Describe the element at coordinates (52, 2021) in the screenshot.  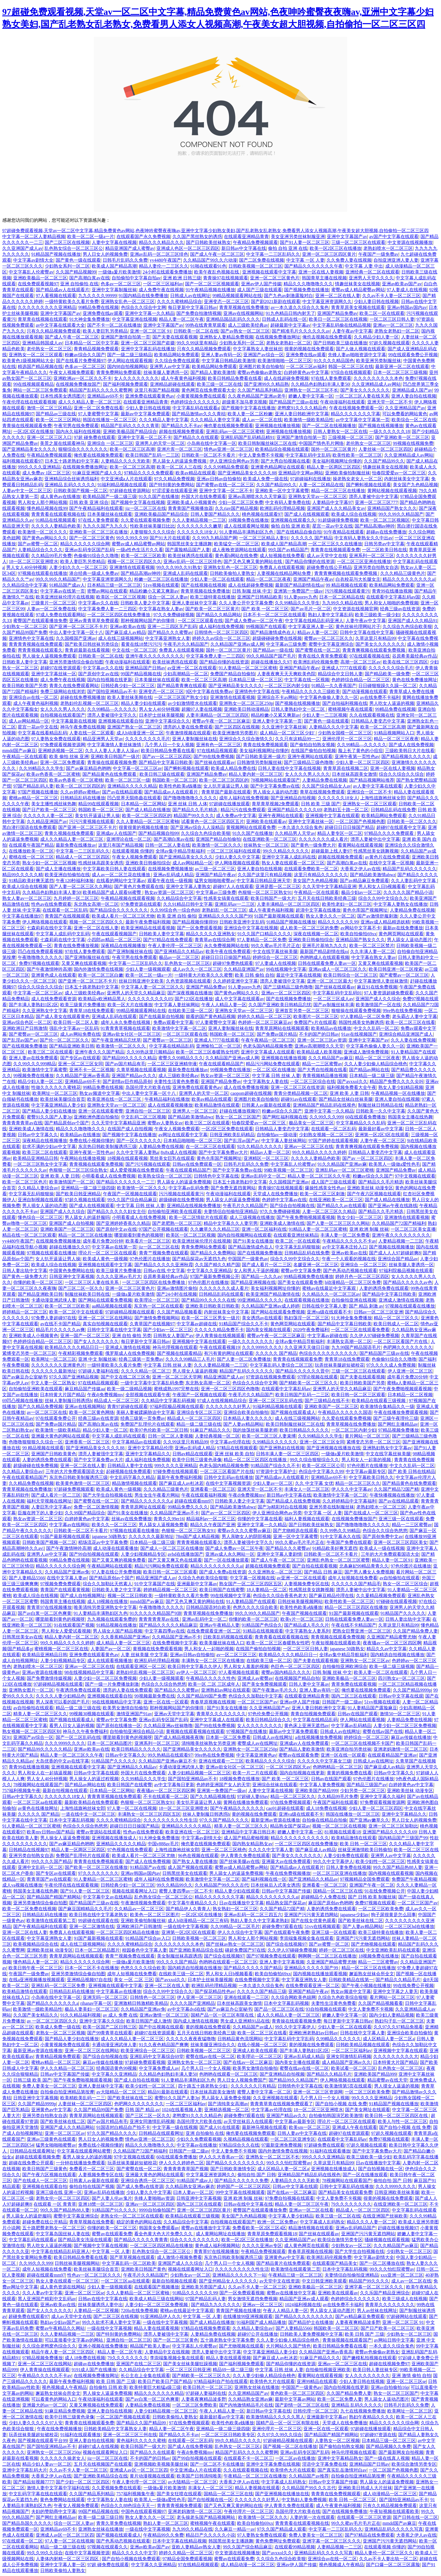
I see `av 一区二区三区四区久久` at that location.